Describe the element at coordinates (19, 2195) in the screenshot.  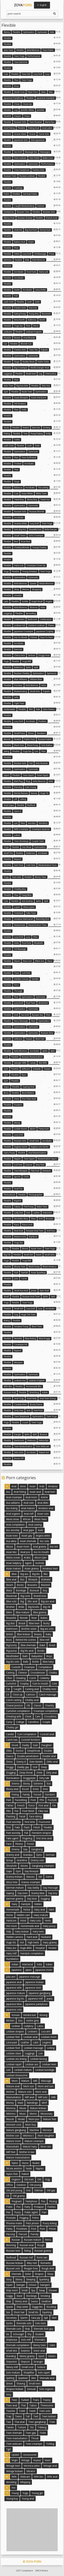
I see `Old granny` at that location.